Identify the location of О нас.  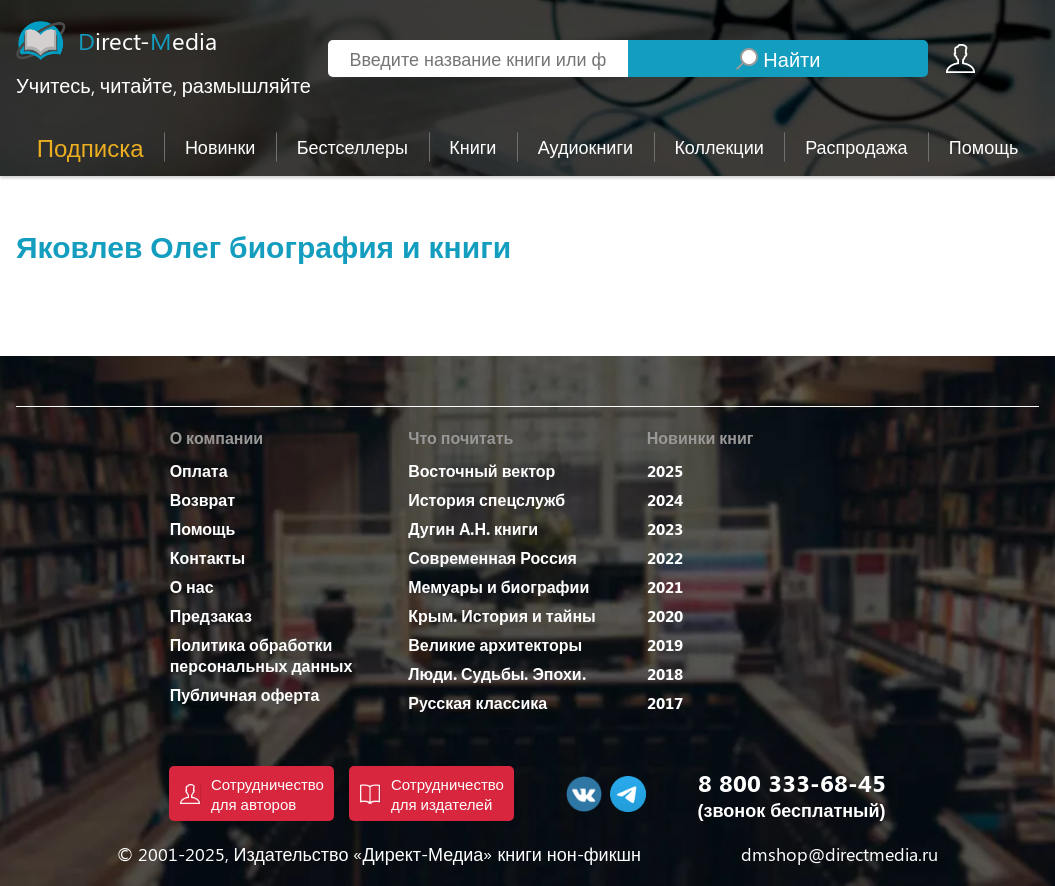
(192, 586).